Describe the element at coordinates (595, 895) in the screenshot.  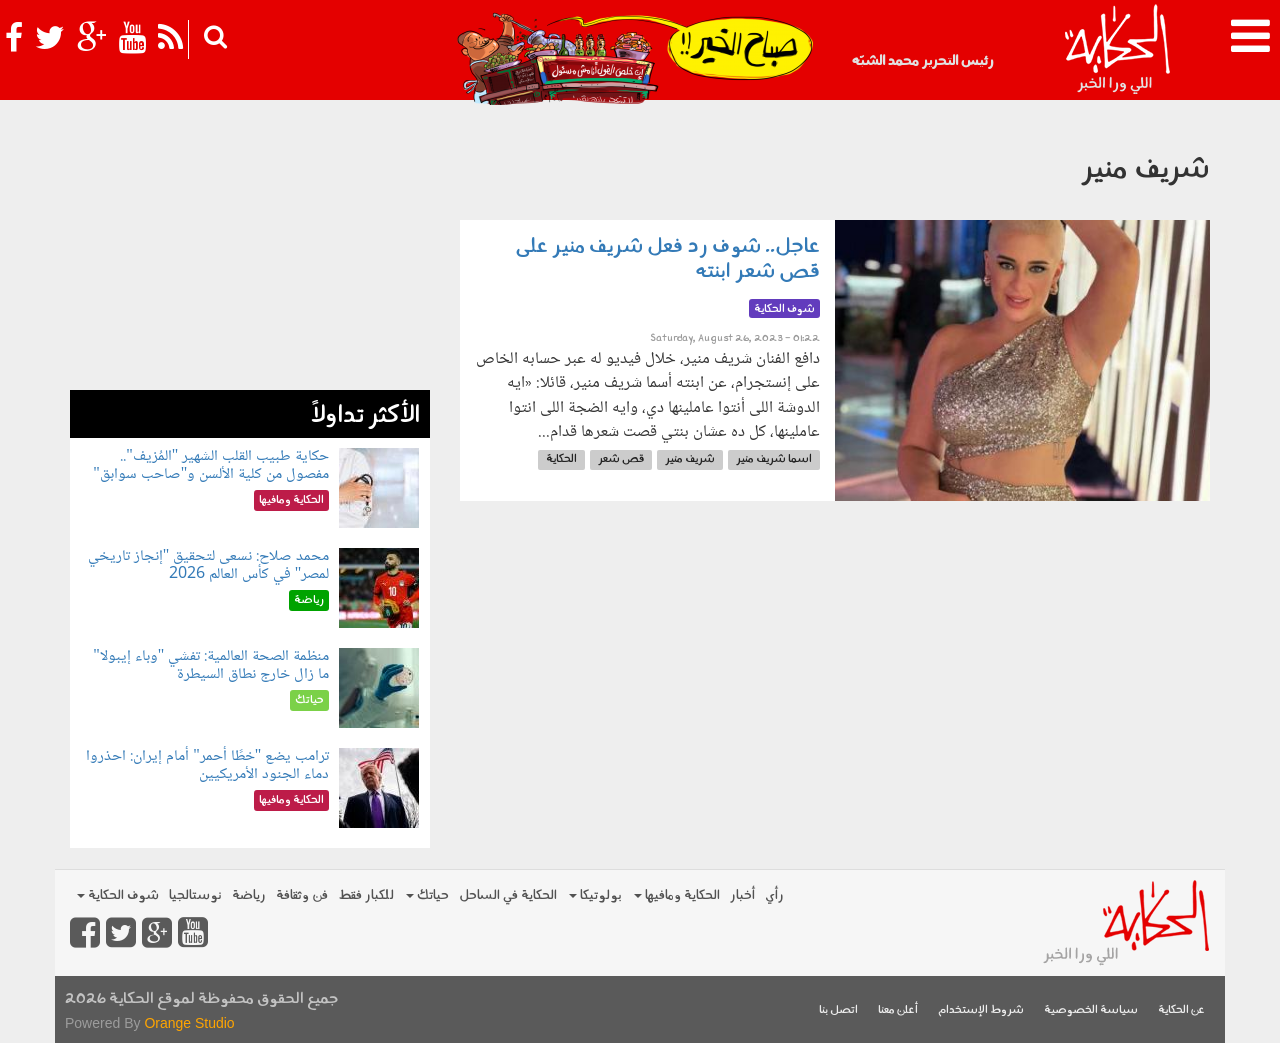
I see `بولوتيكا` at that location.